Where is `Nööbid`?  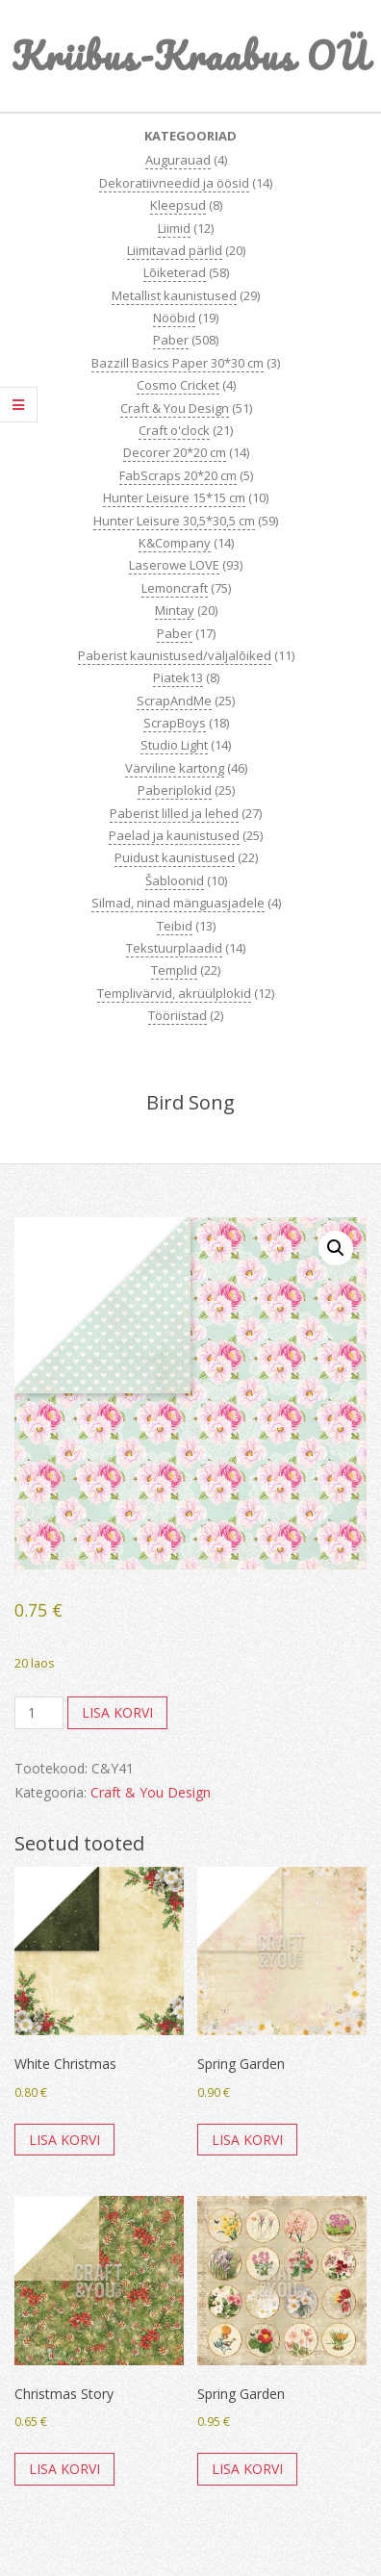
Nööbid is located at coordinates (174, 317).